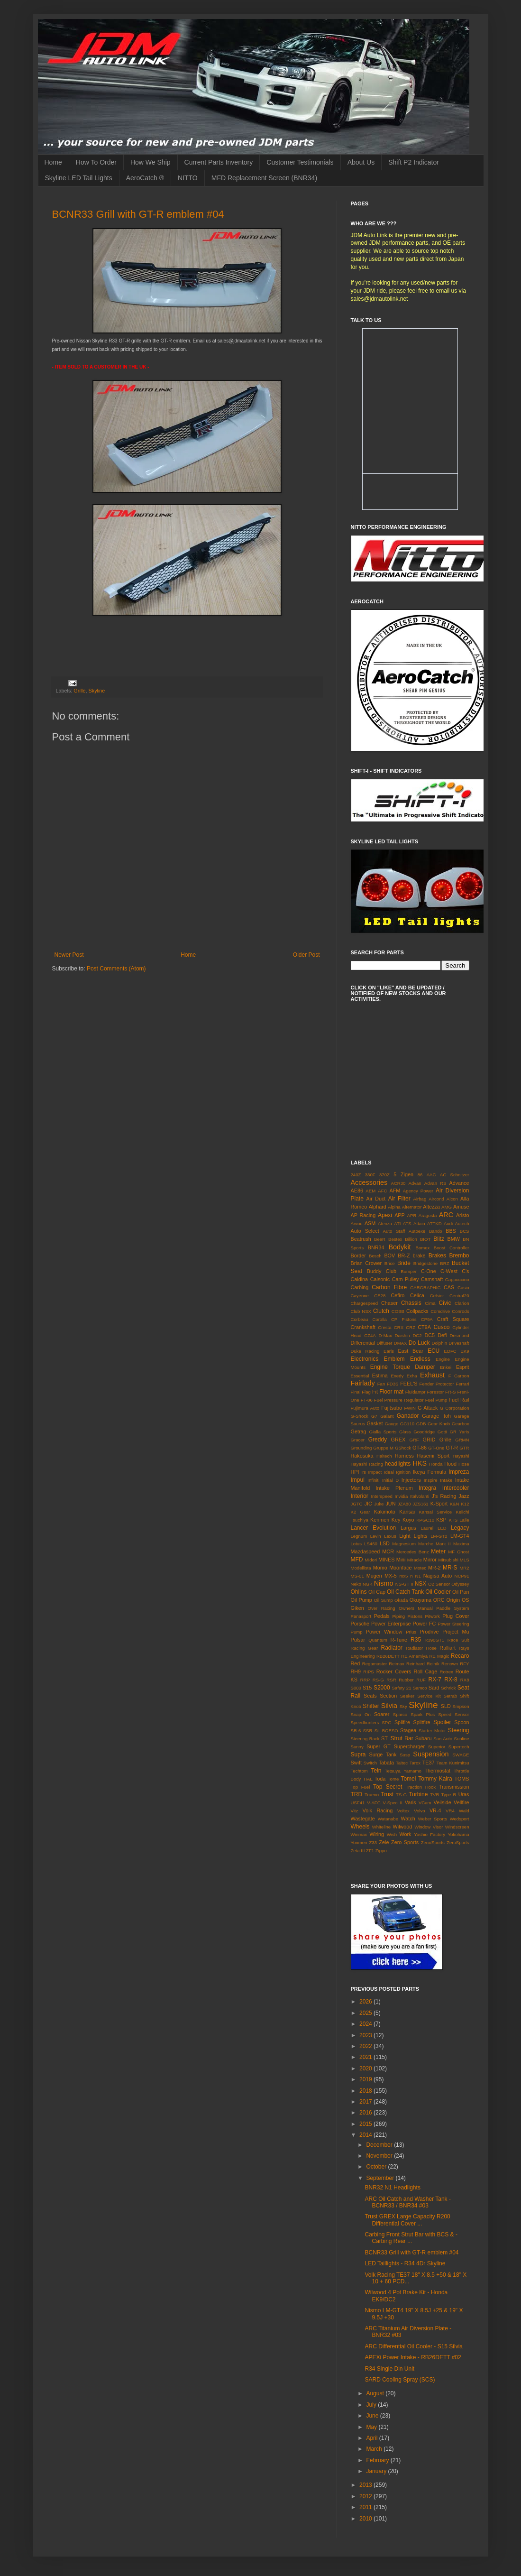 The width and height of the screenshot is (521, 2576). What do you see at coordinates (218, 162) in the screenshot?
I see `Current Parts Inventory` at bounding box center [218, 162].